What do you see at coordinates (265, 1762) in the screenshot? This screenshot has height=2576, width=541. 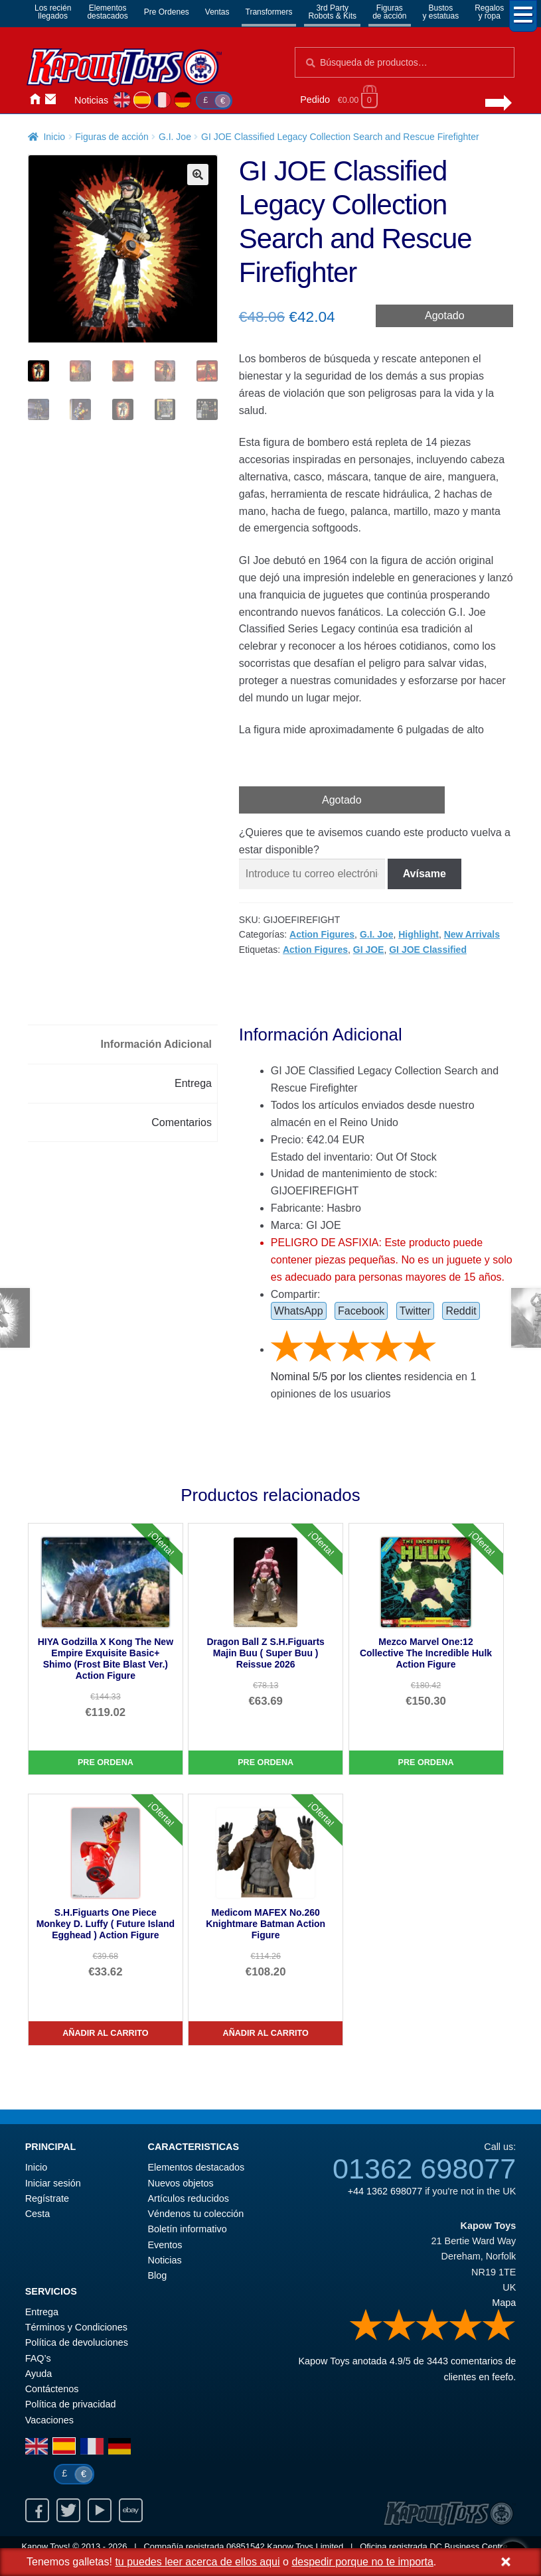 I see `Pre Ordena [Dragon Ball Z S.H.Figuarts Majin Buu ( Super Buu ) Reissue 2026]` at bounding box center [265, 1762].